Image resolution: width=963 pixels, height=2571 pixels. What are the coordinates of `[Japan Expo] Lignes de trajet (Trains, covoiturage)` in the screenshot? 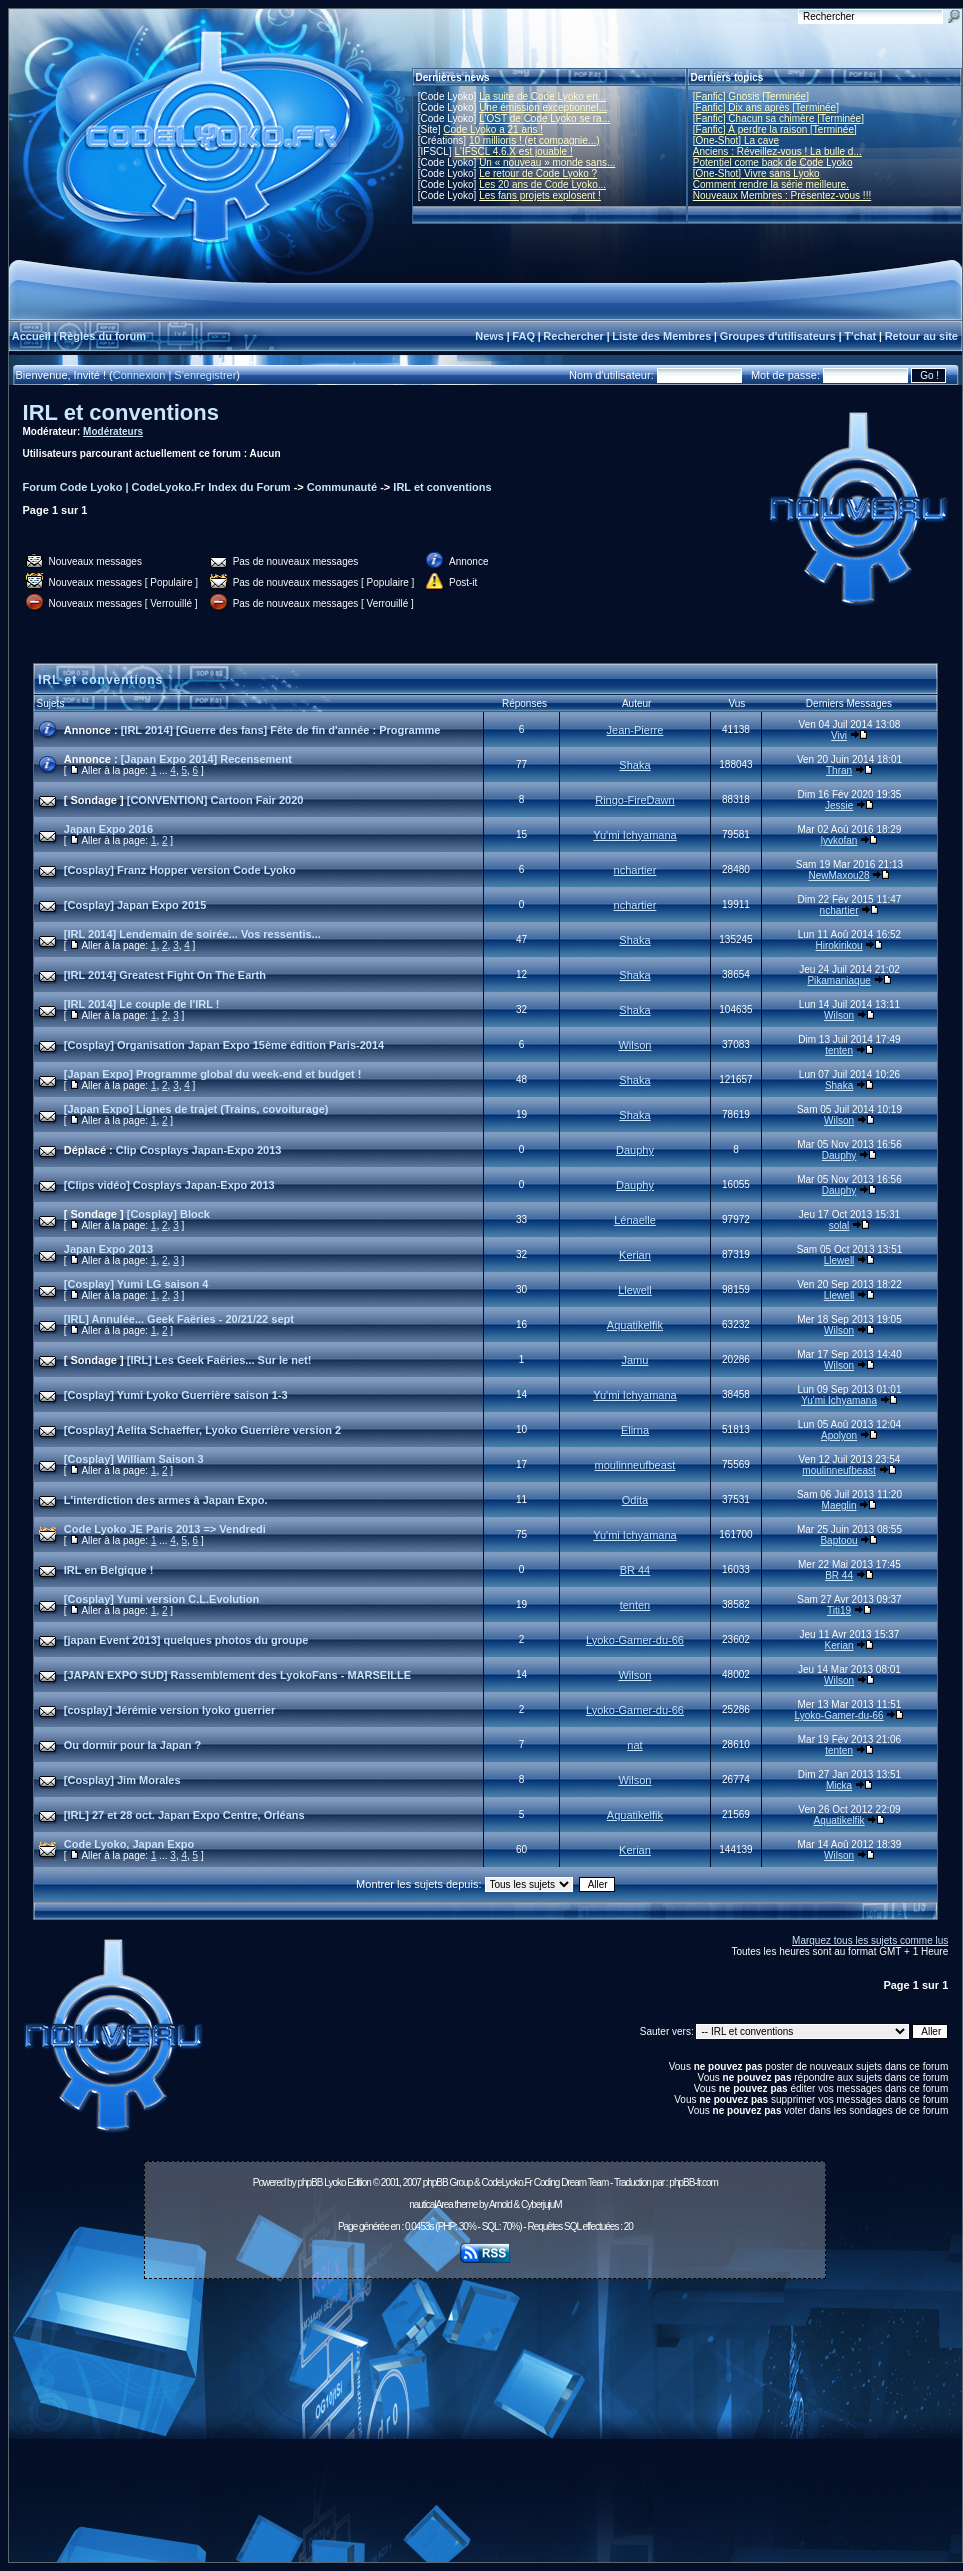 It's located at (196, 1109).